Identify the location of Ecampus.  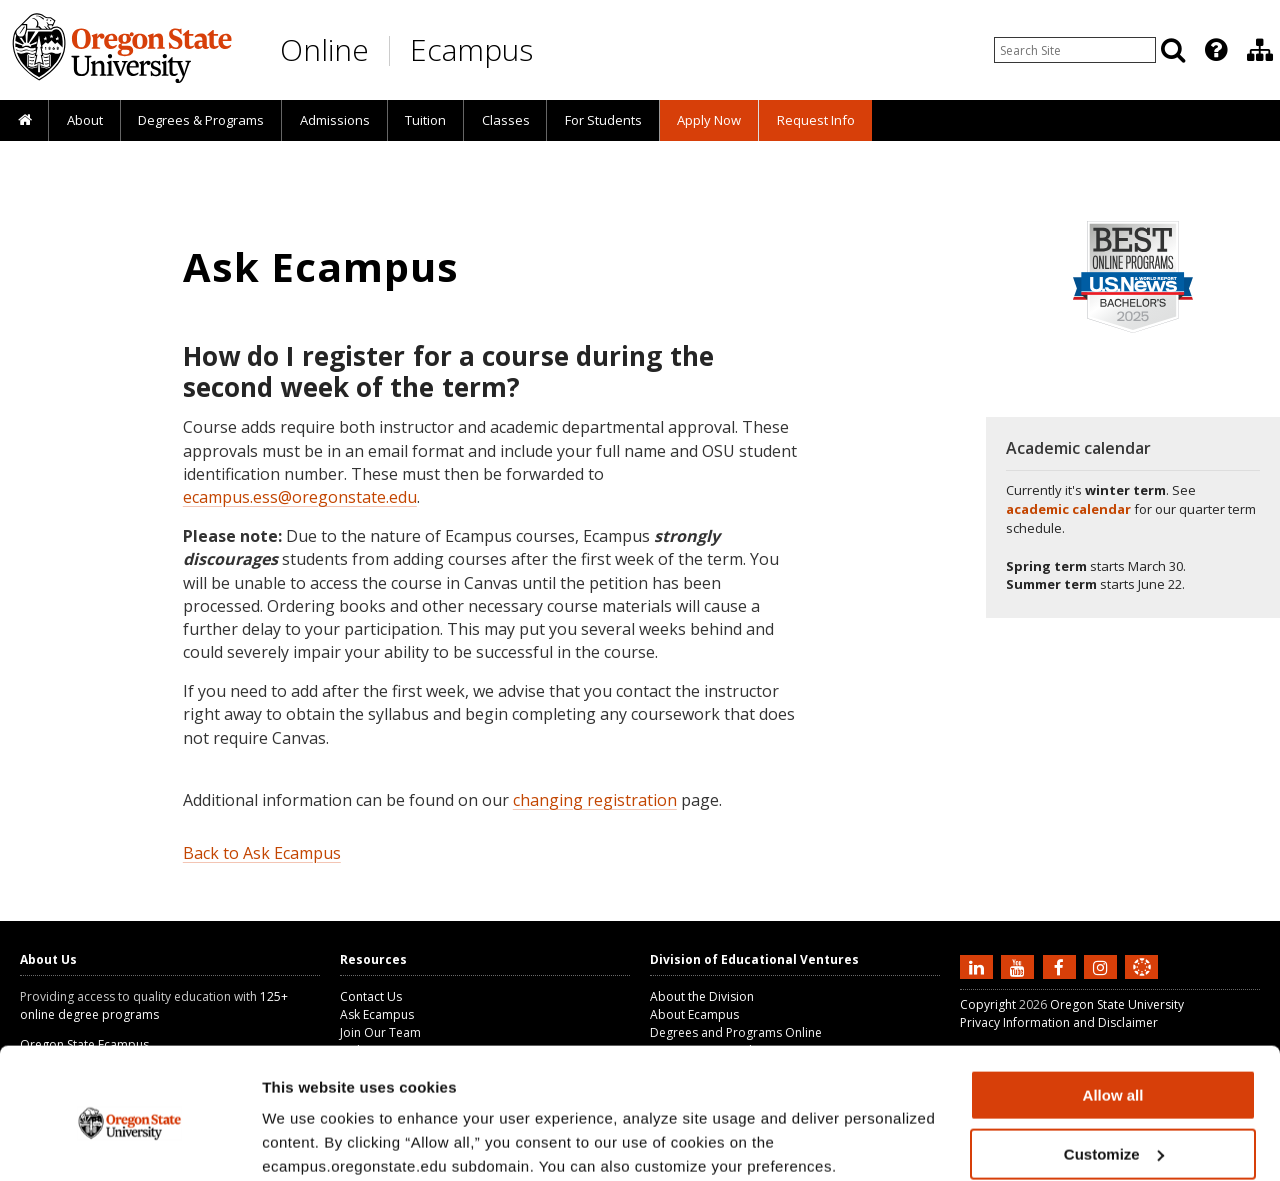
(471, 49).